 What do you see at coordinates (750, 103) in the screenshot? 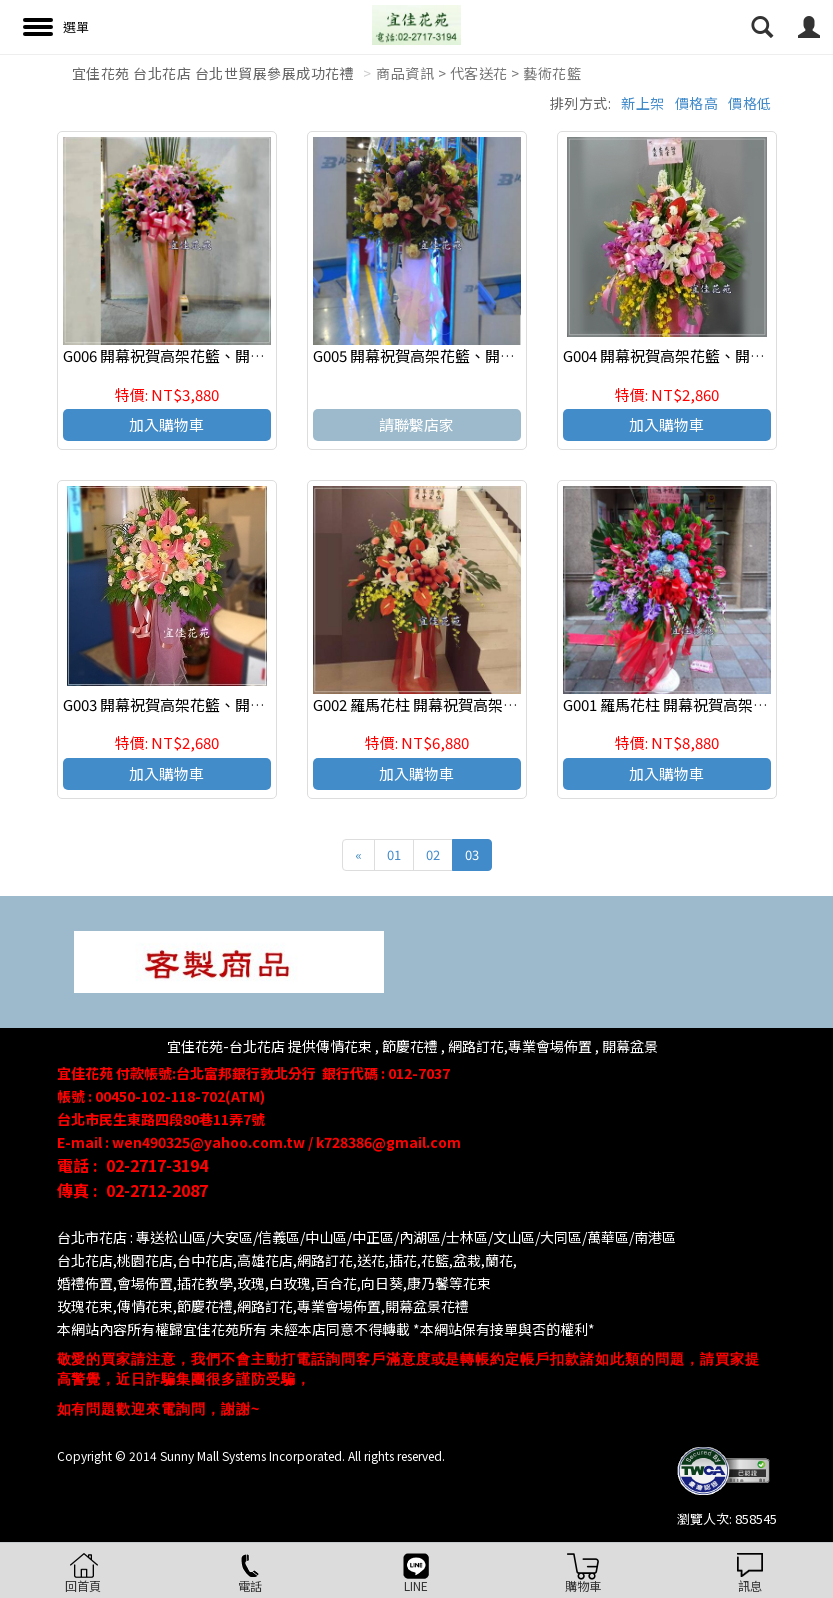
I see `價格低` at bounding box center [750, 103].